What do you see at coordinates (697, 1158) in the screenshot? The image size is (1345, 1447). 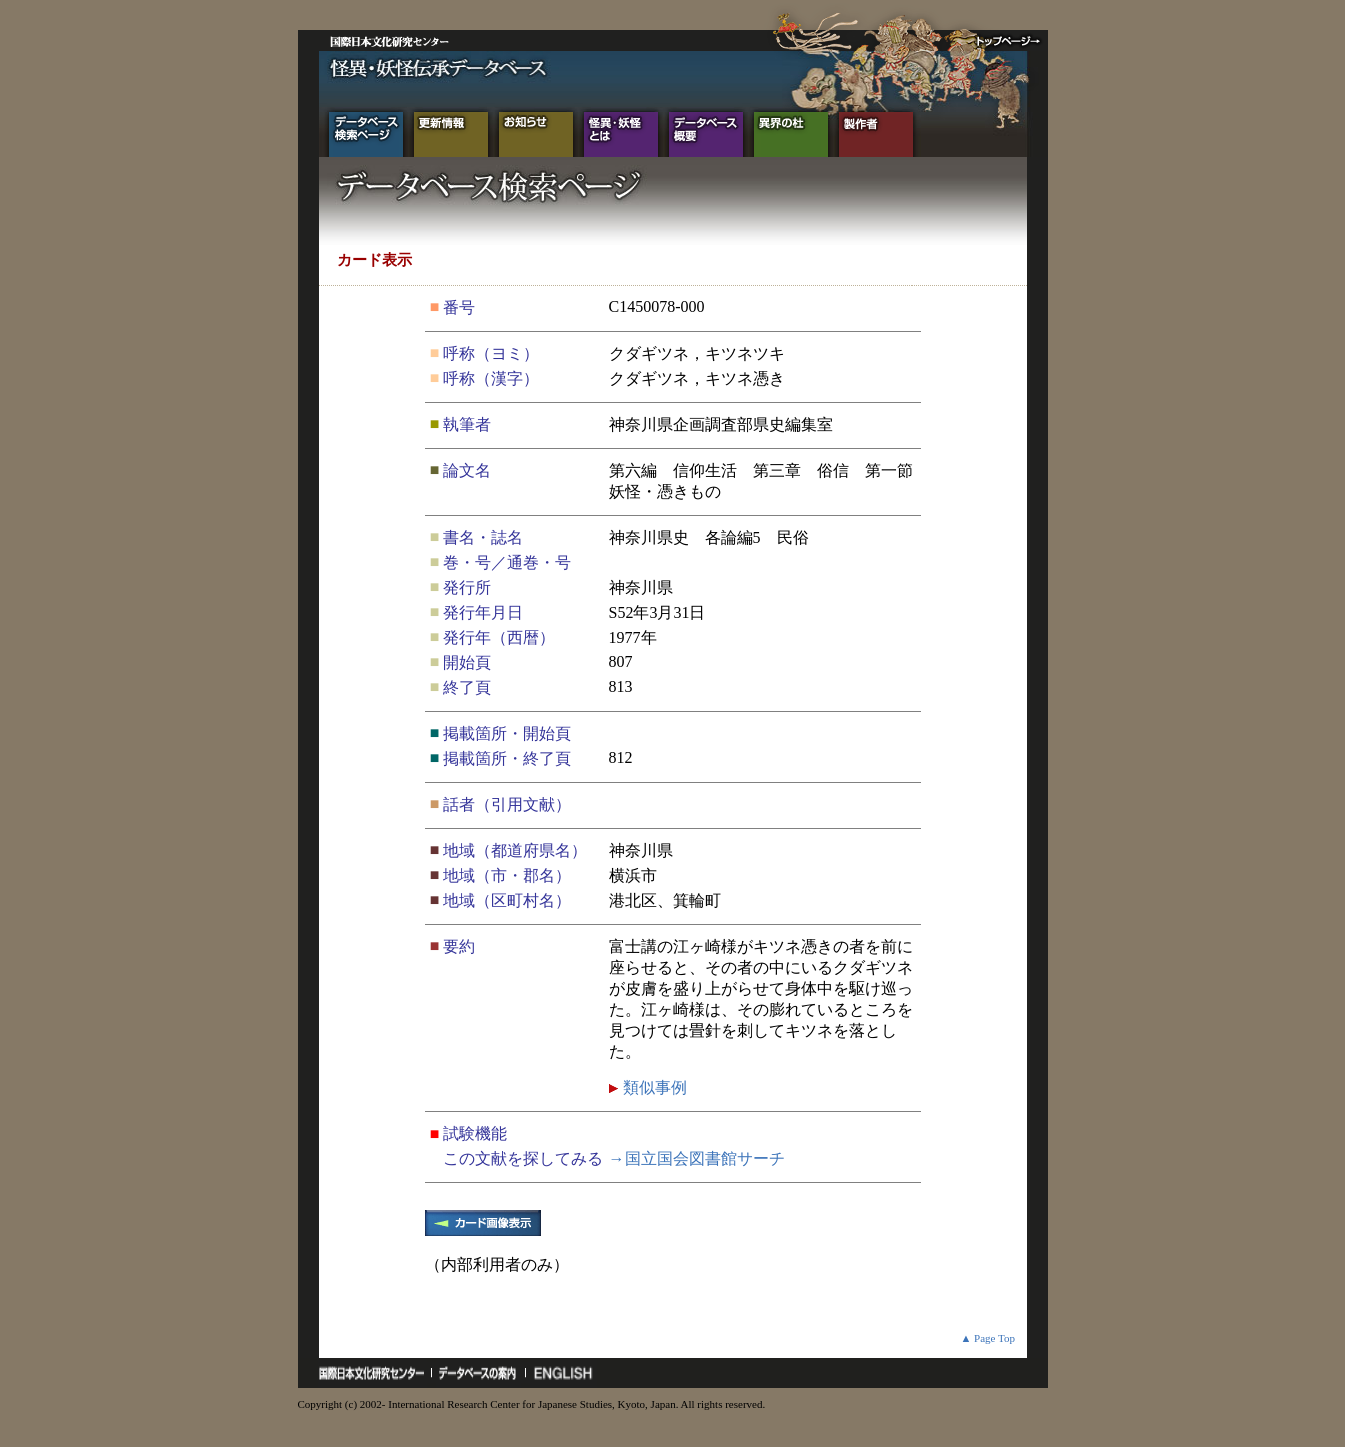 I see `→国立国会図書館サーチ` at bounding box center [697, 1158].